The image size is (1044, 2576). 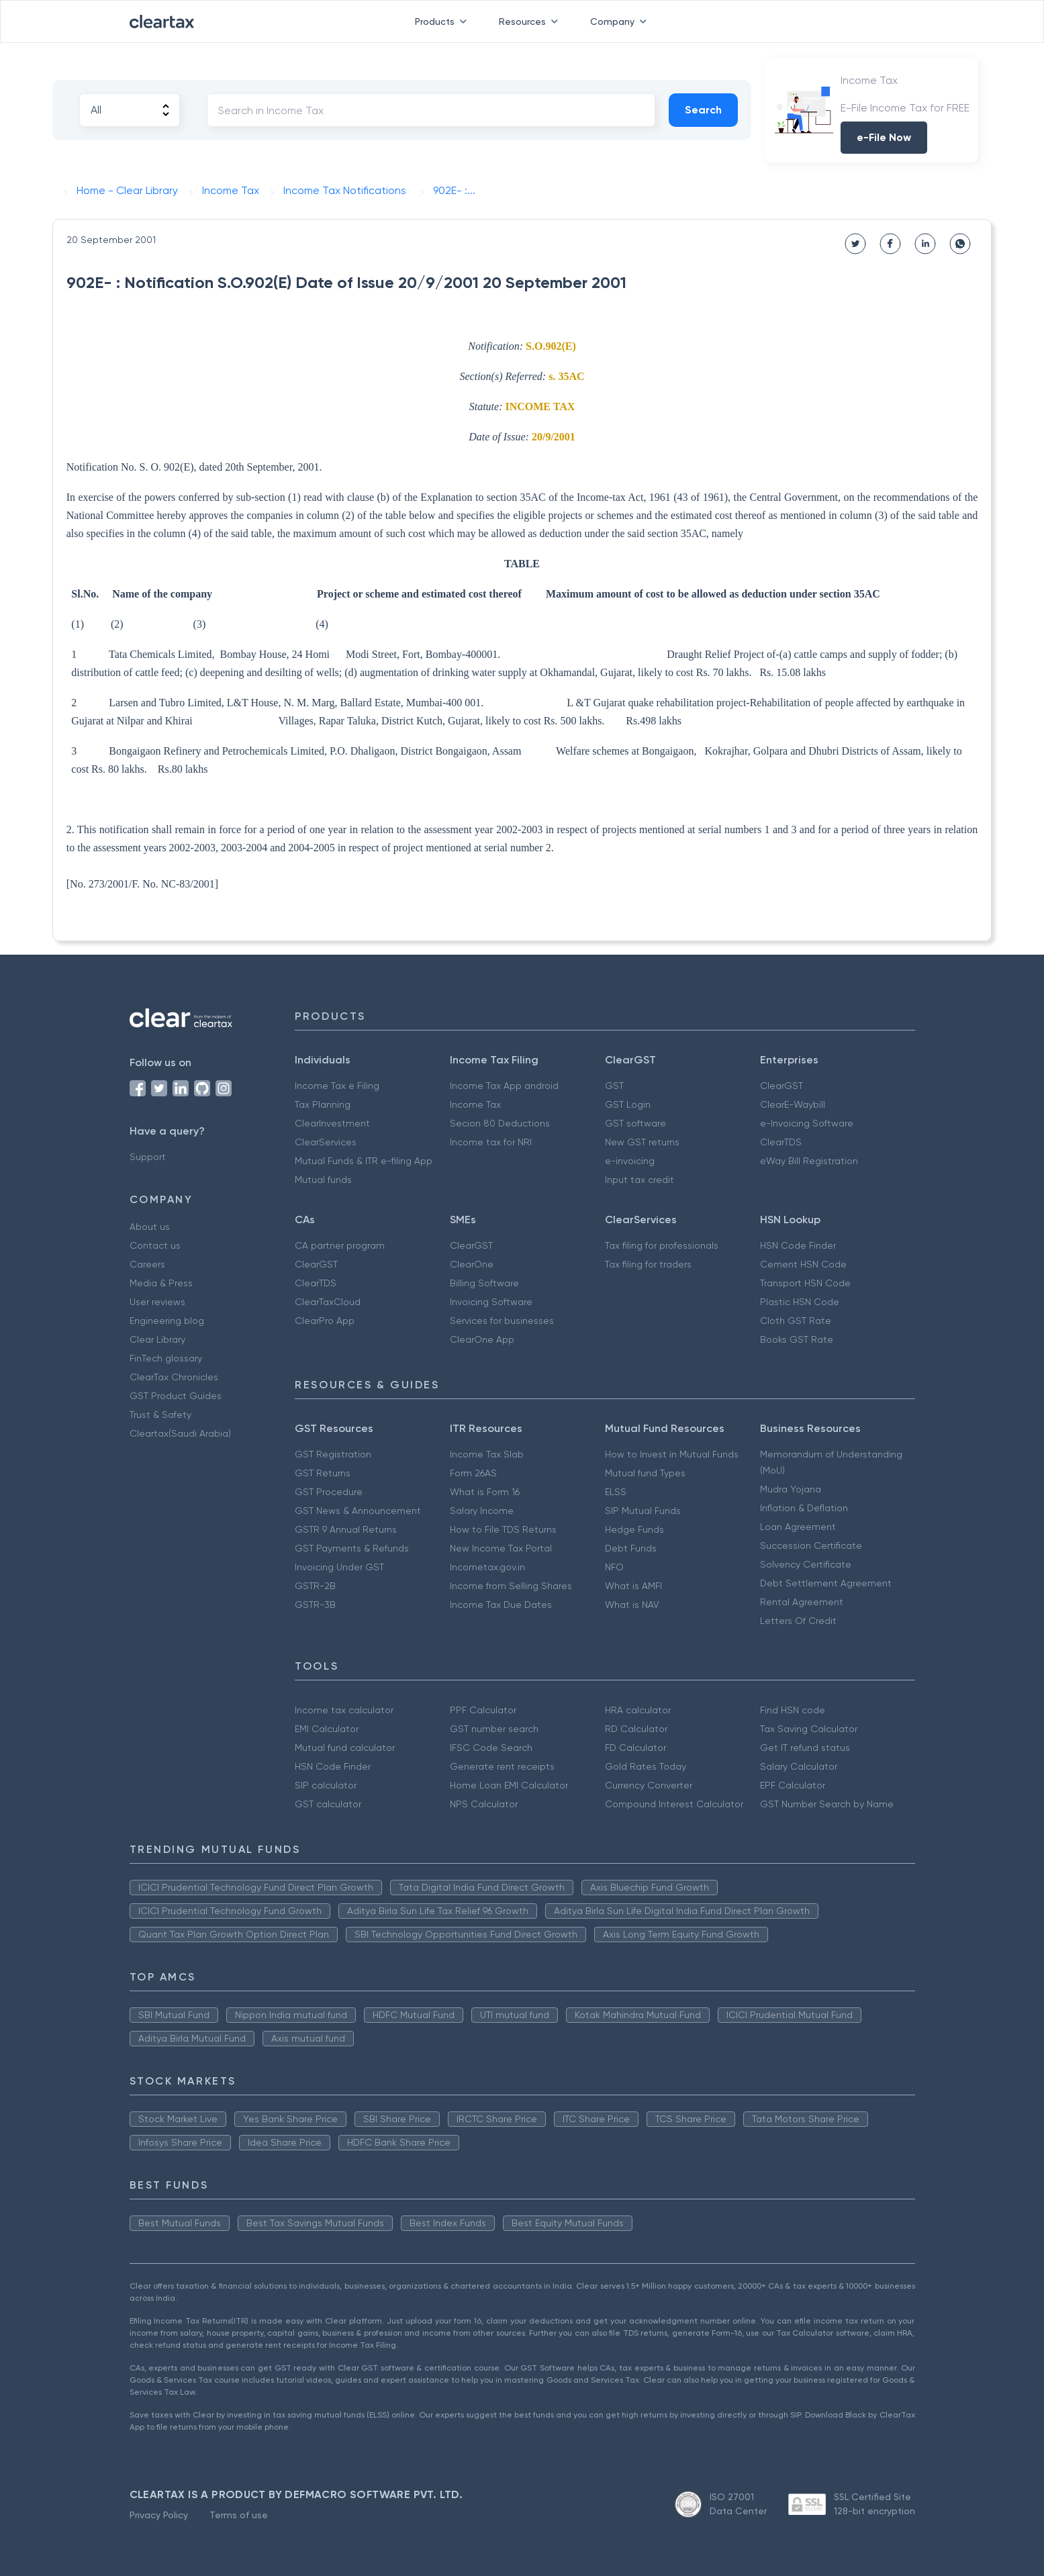 I want to click on Books GST Rate, so click(x=796, y=1339).